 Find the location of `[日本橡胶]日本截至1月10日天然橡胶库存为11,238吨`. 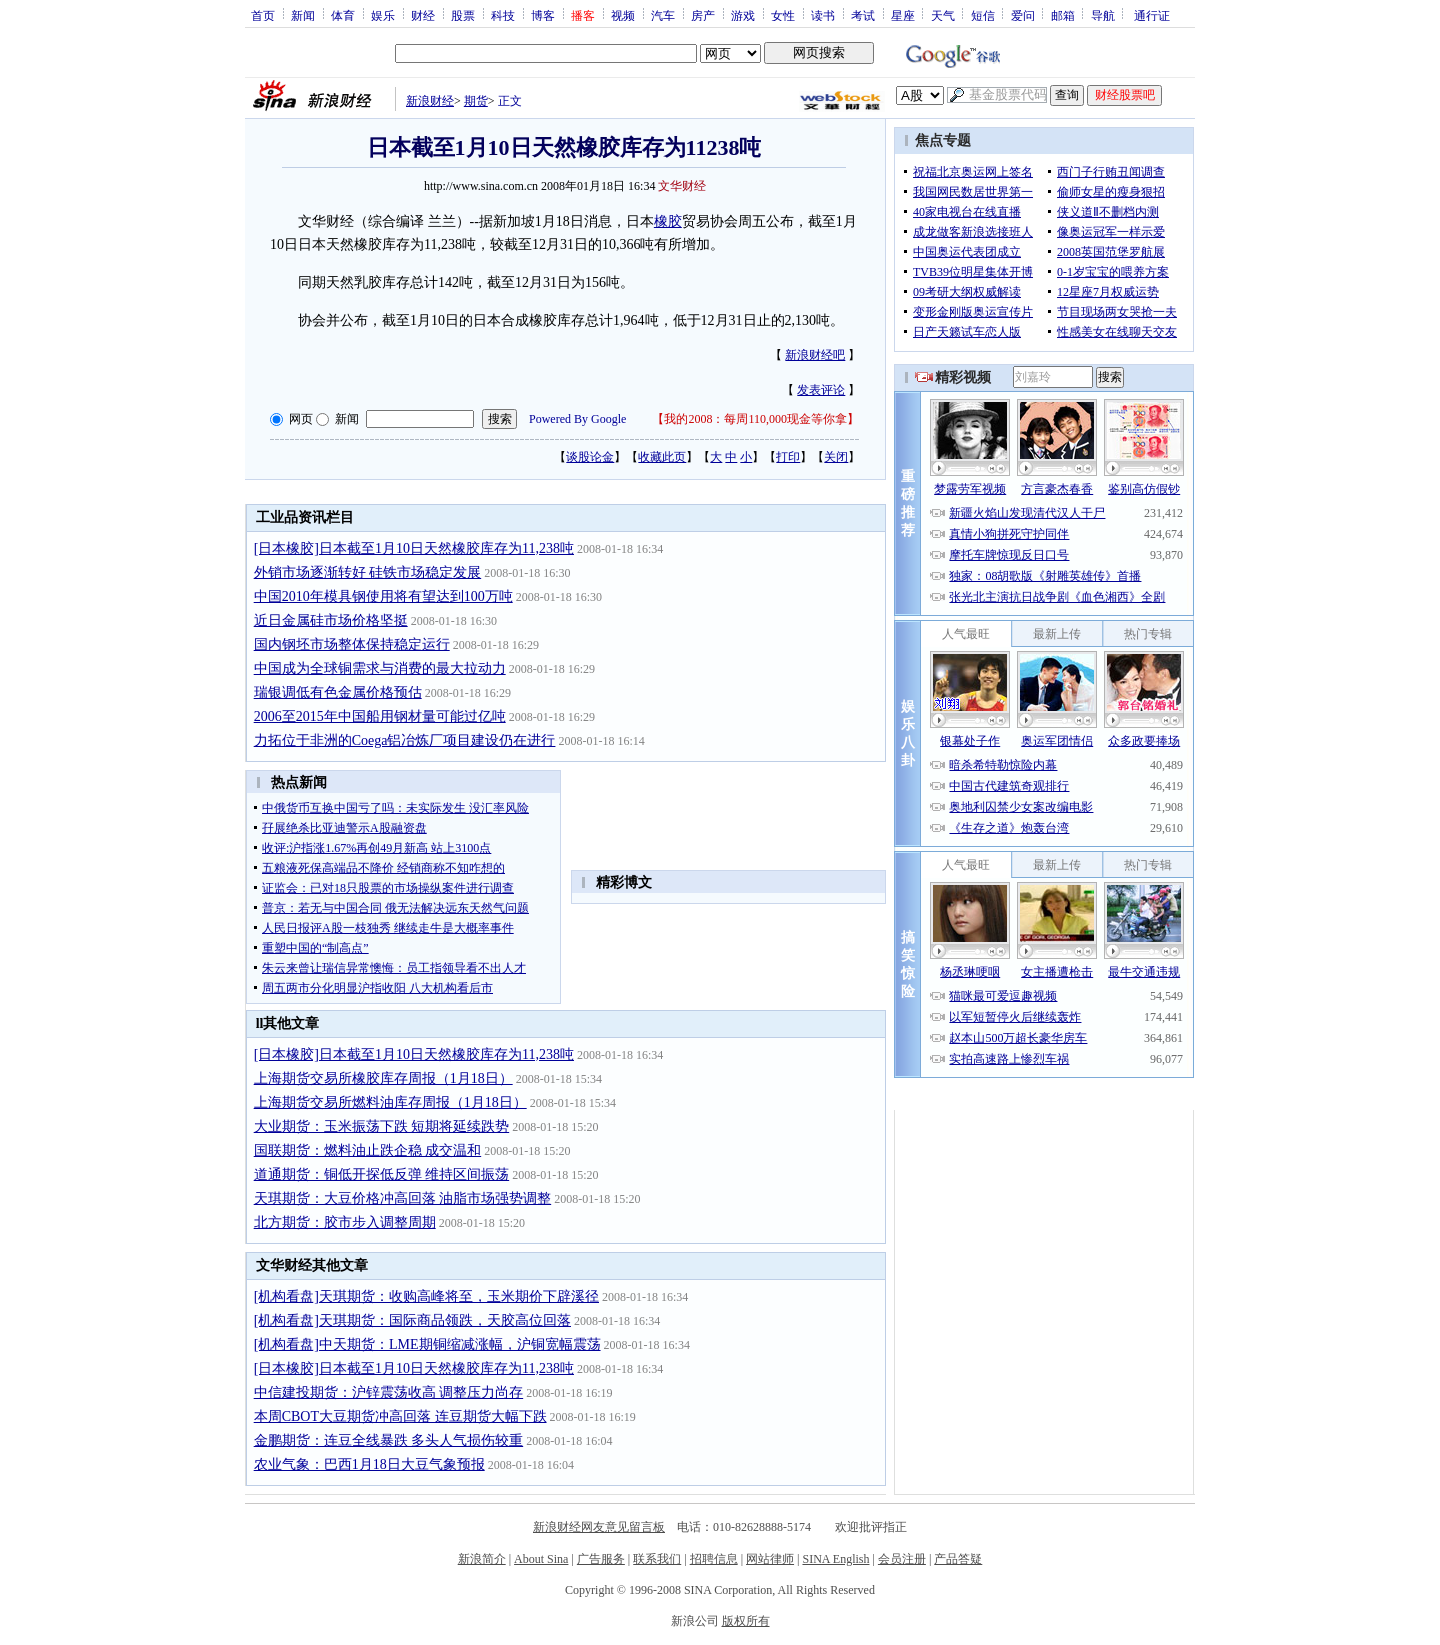

[日本橡胶]日本截至1月10日天然橡胶库存为11,238吨 is located at coordinates (414, 548).